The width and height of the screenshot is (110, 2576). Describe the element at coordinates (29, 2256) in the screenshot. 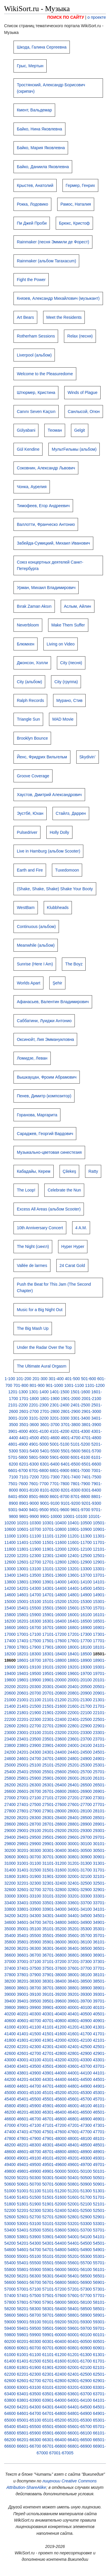

I see `55001-55100` at that location.